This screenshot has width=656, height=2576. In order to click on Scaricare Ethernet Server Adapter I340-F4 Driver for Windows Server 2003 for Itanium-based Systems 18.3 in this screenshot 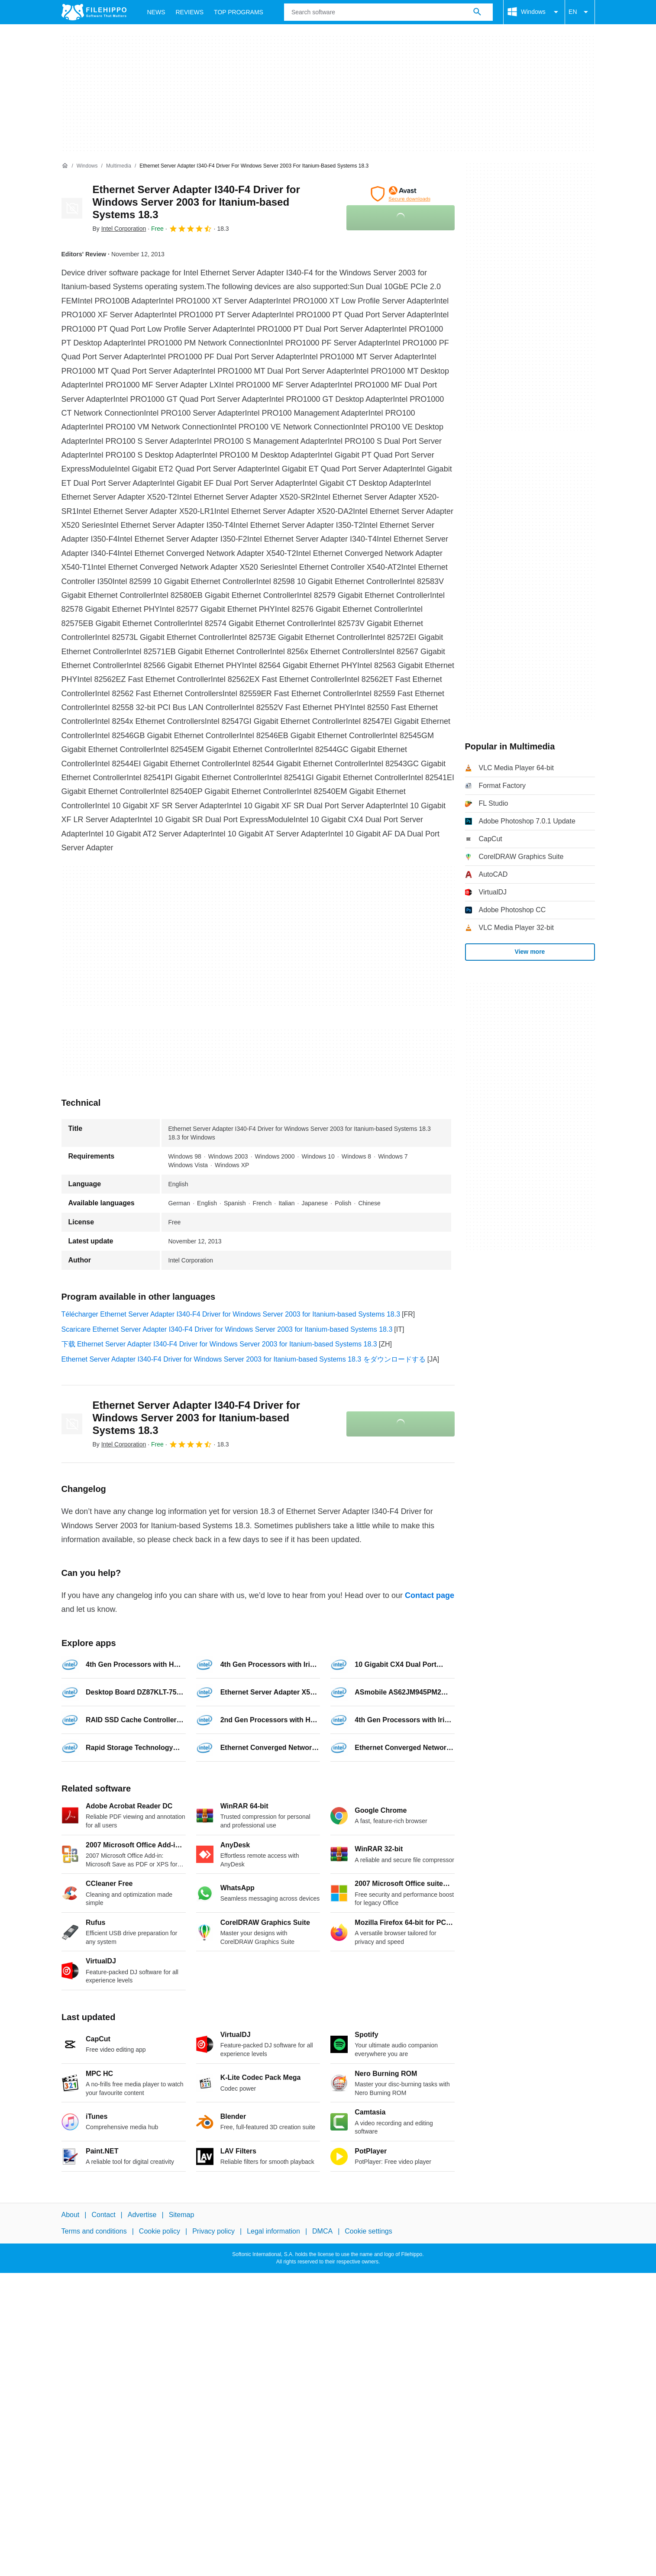, I will do `click(227, 1329)`.